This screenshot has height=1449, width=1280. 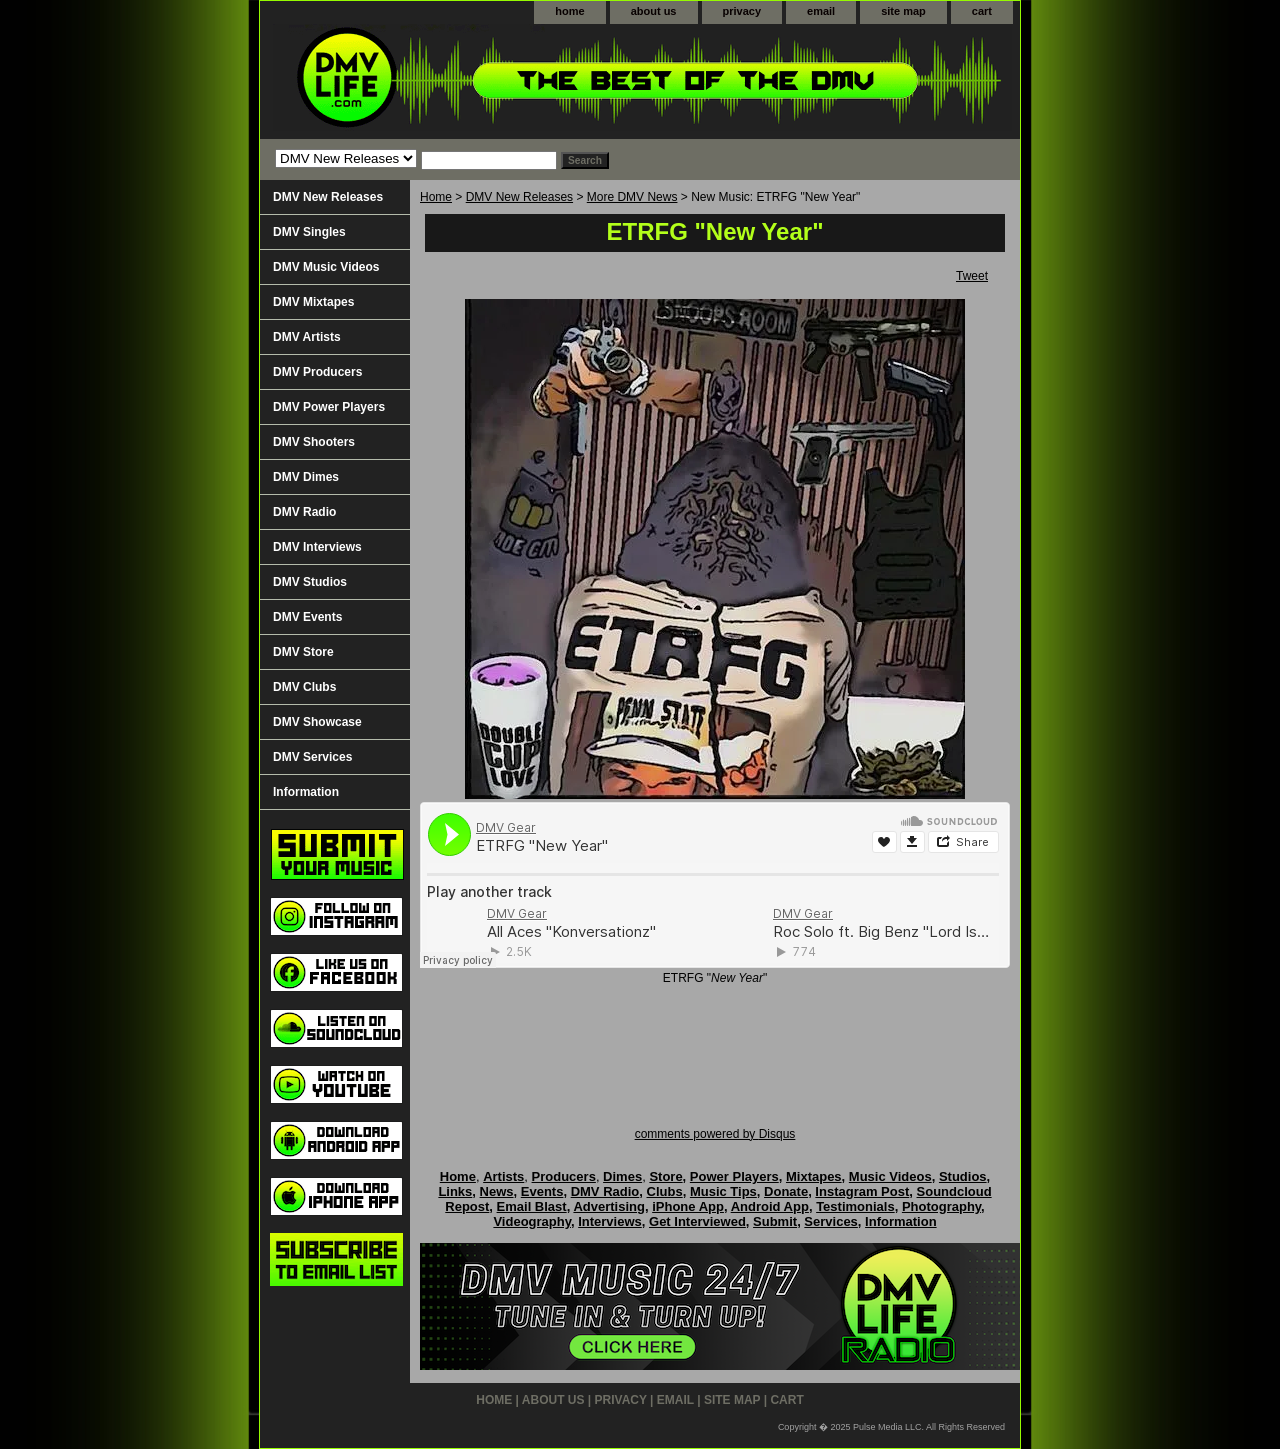 I want to click on about us, so click(x=654, y=11).